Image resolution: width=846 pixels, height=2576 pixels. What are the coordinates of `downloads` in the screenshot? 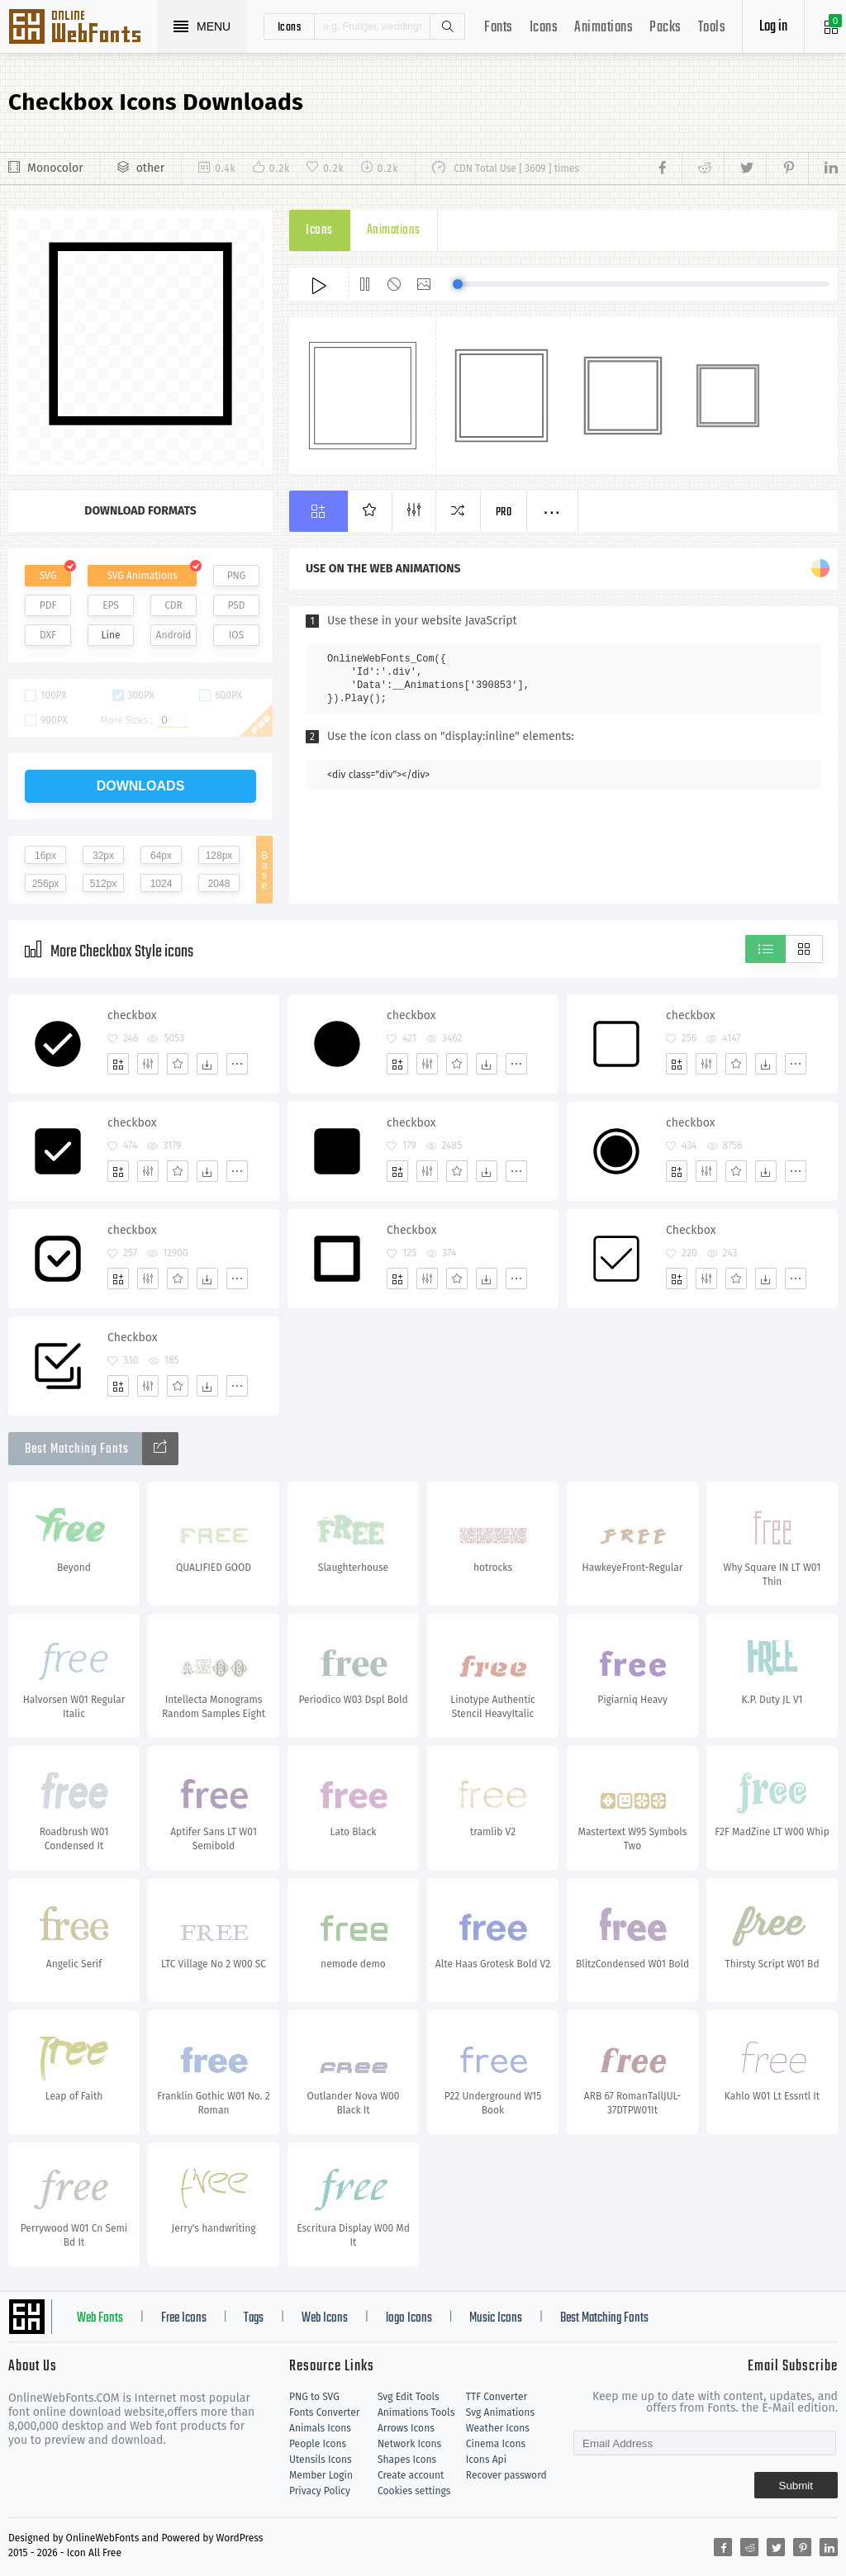 It's located at (141, 786).